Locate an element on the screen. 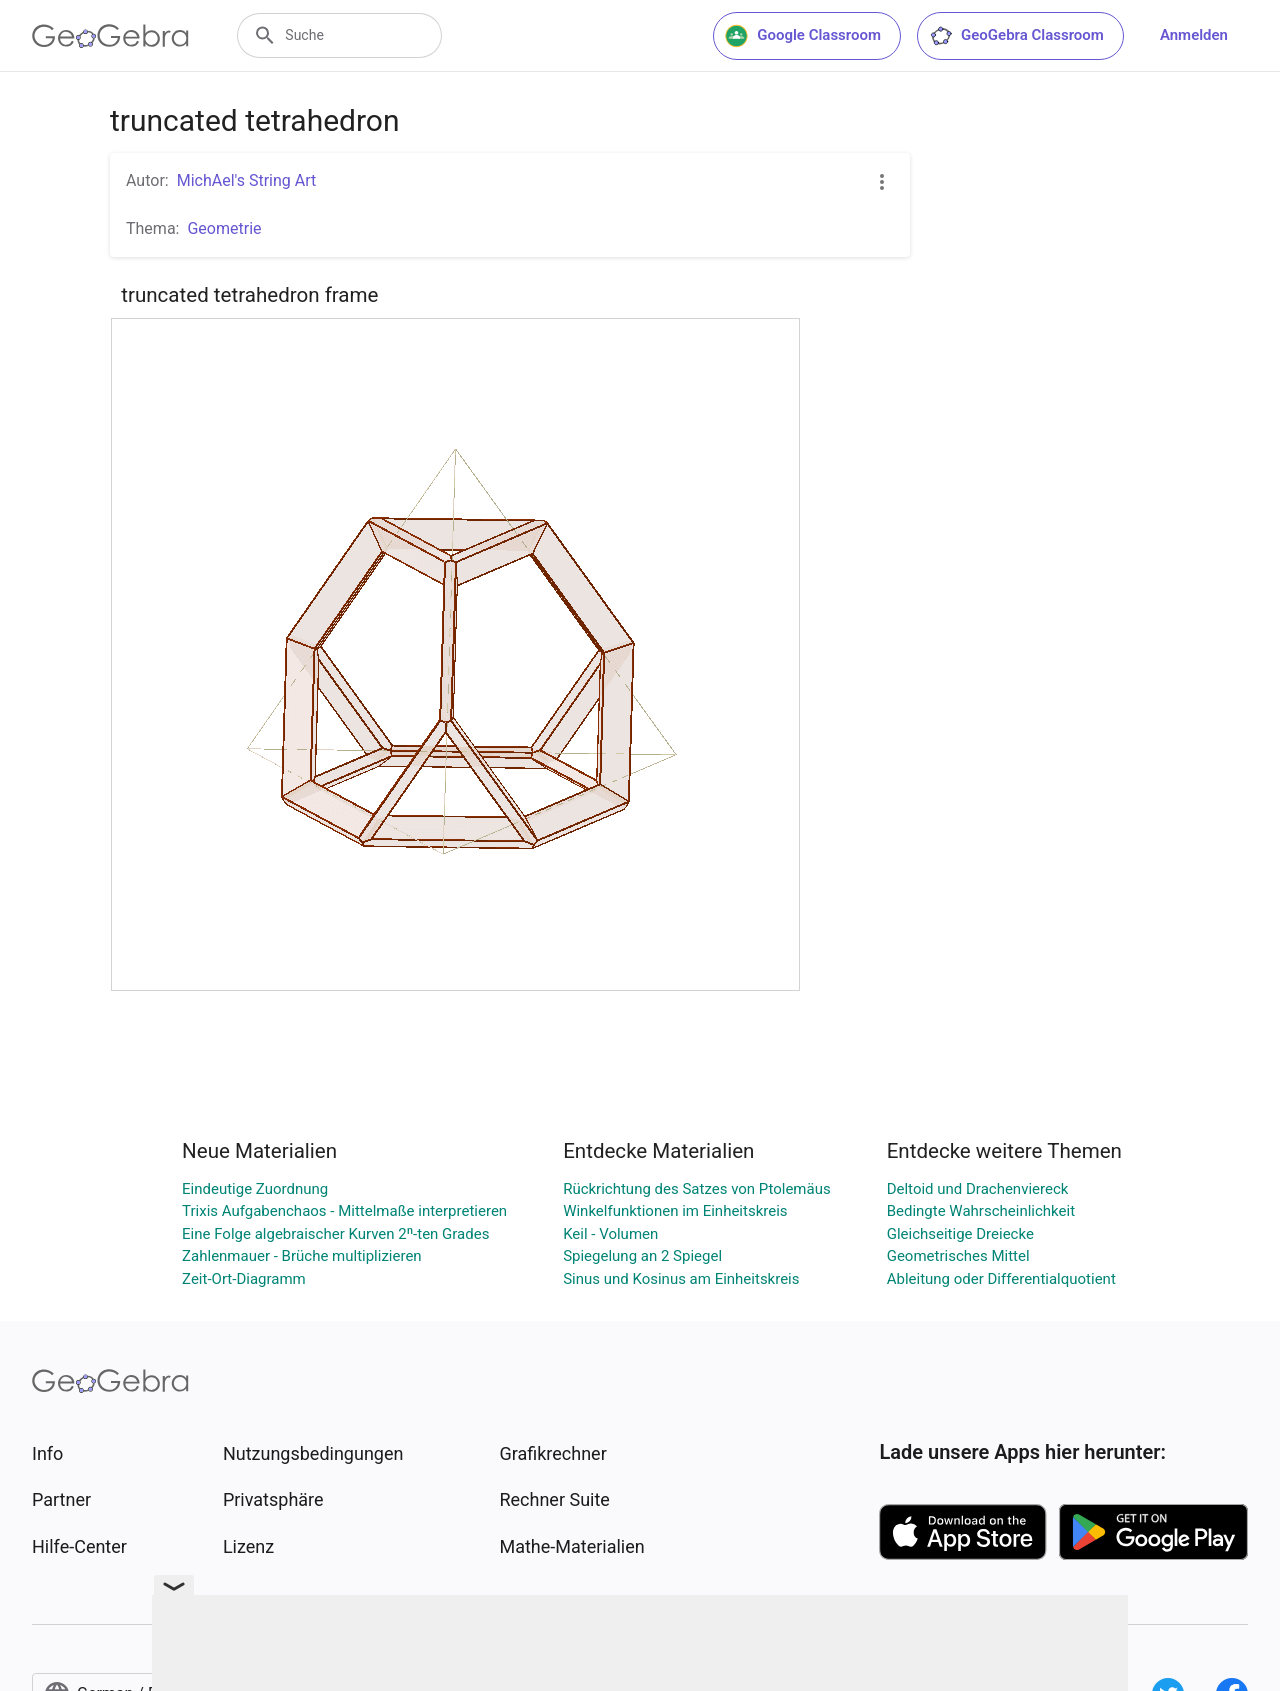  Google Classroom is located at coordinates (803, 36).